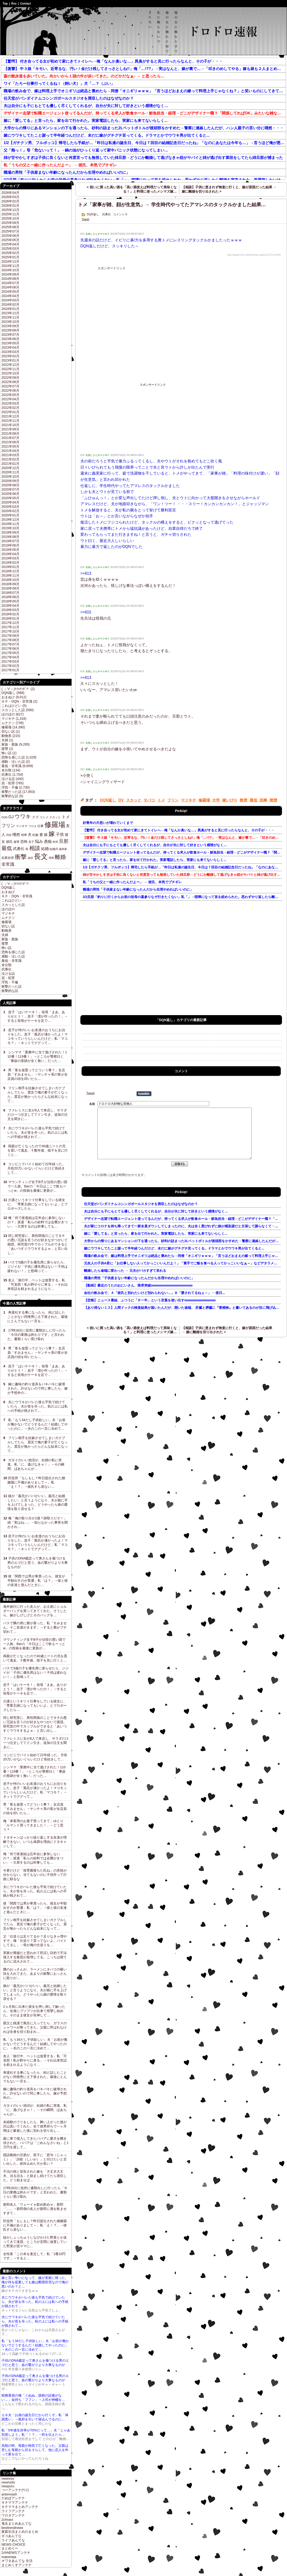 The height and width of the screenshot is (2576, 287). What do you see at coordinates (39, 841) in the screenshot?
I see `悩み [悩み (1,924個の項目)]` at bounding box center [39, 841].